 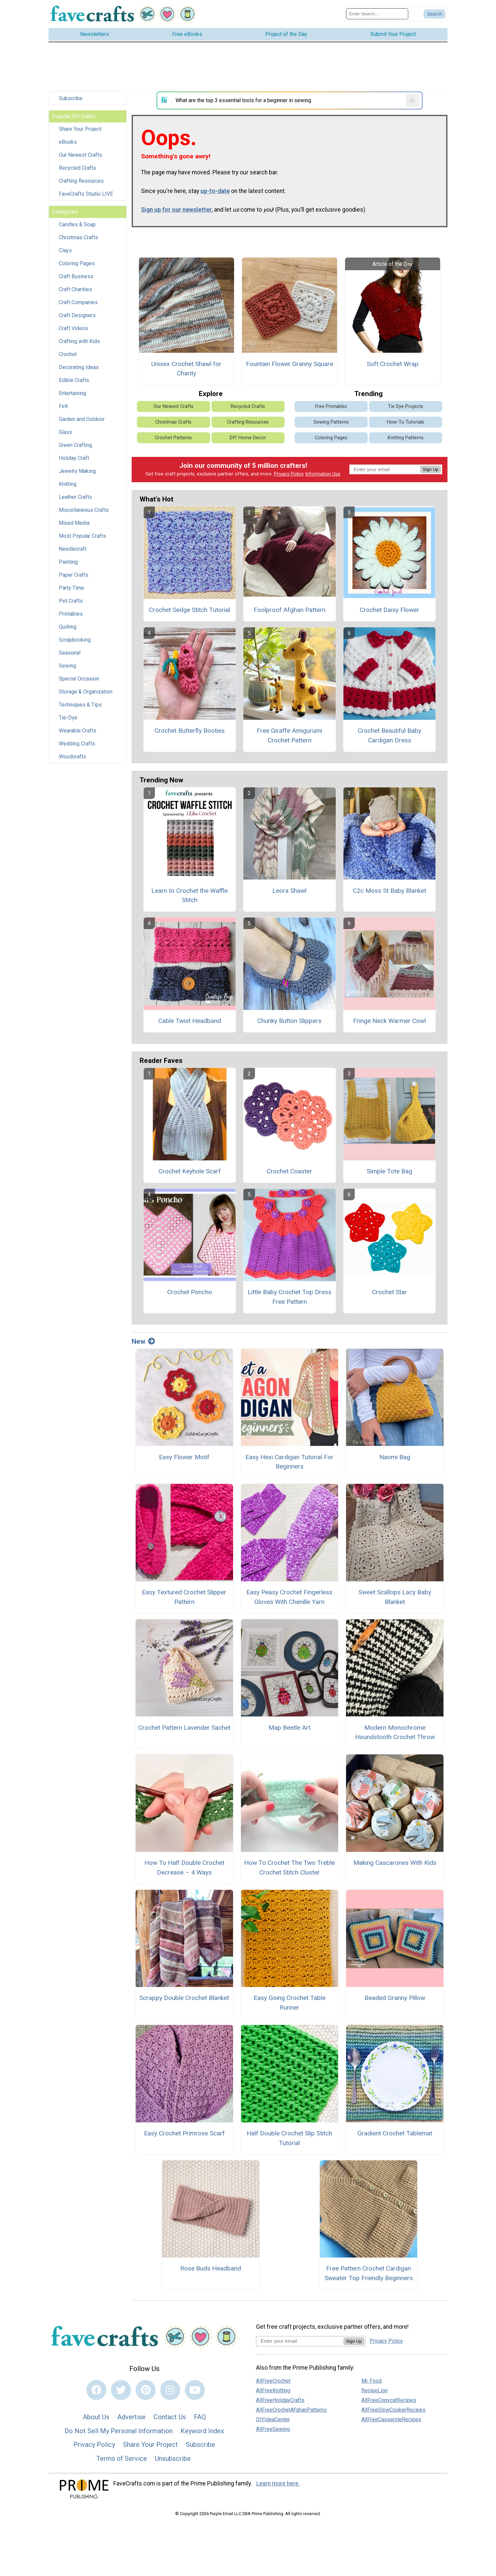 I want to click on AllFreeSewing, so click(x=273, y=2429).